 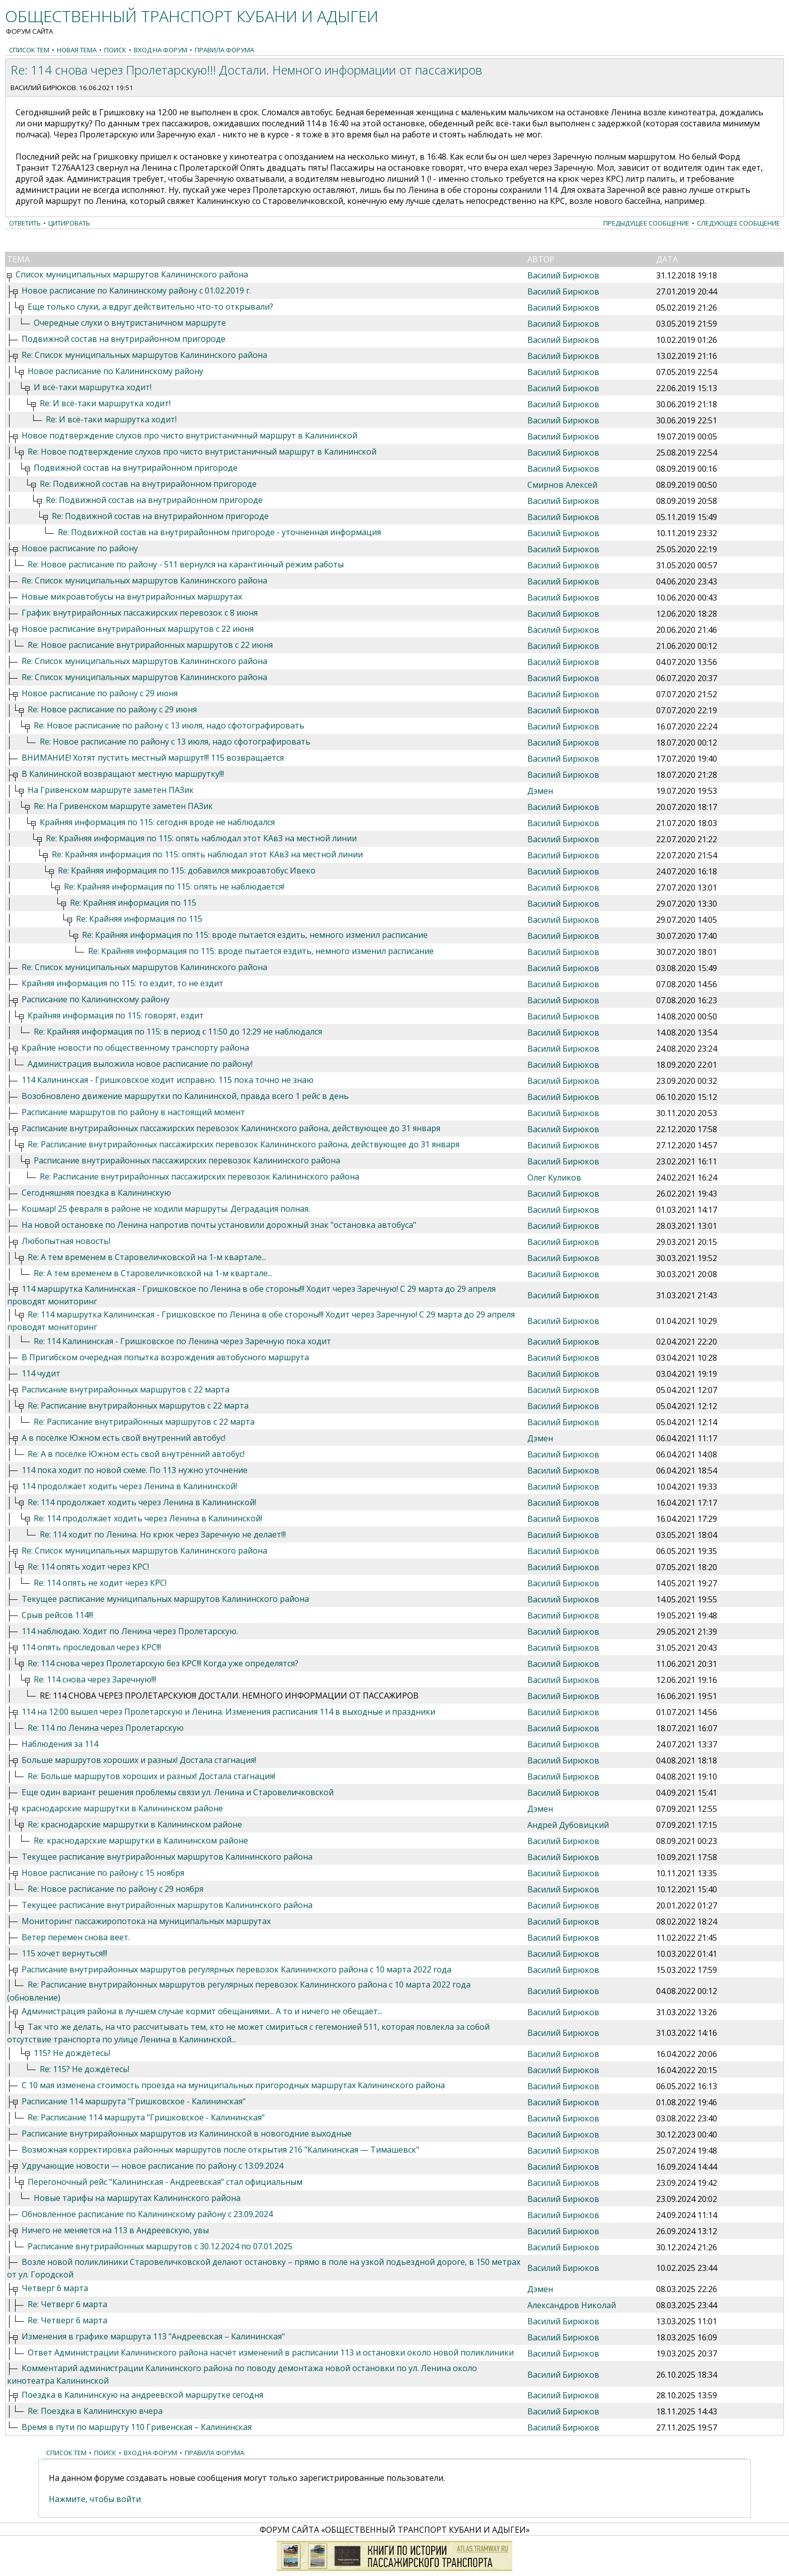 What do you see at coordinates (138, 1405) in the screenshot?
I see `Re: Расписание внутрирайонных маршрутов с 22 марта` at bounding box center [138, 1405].